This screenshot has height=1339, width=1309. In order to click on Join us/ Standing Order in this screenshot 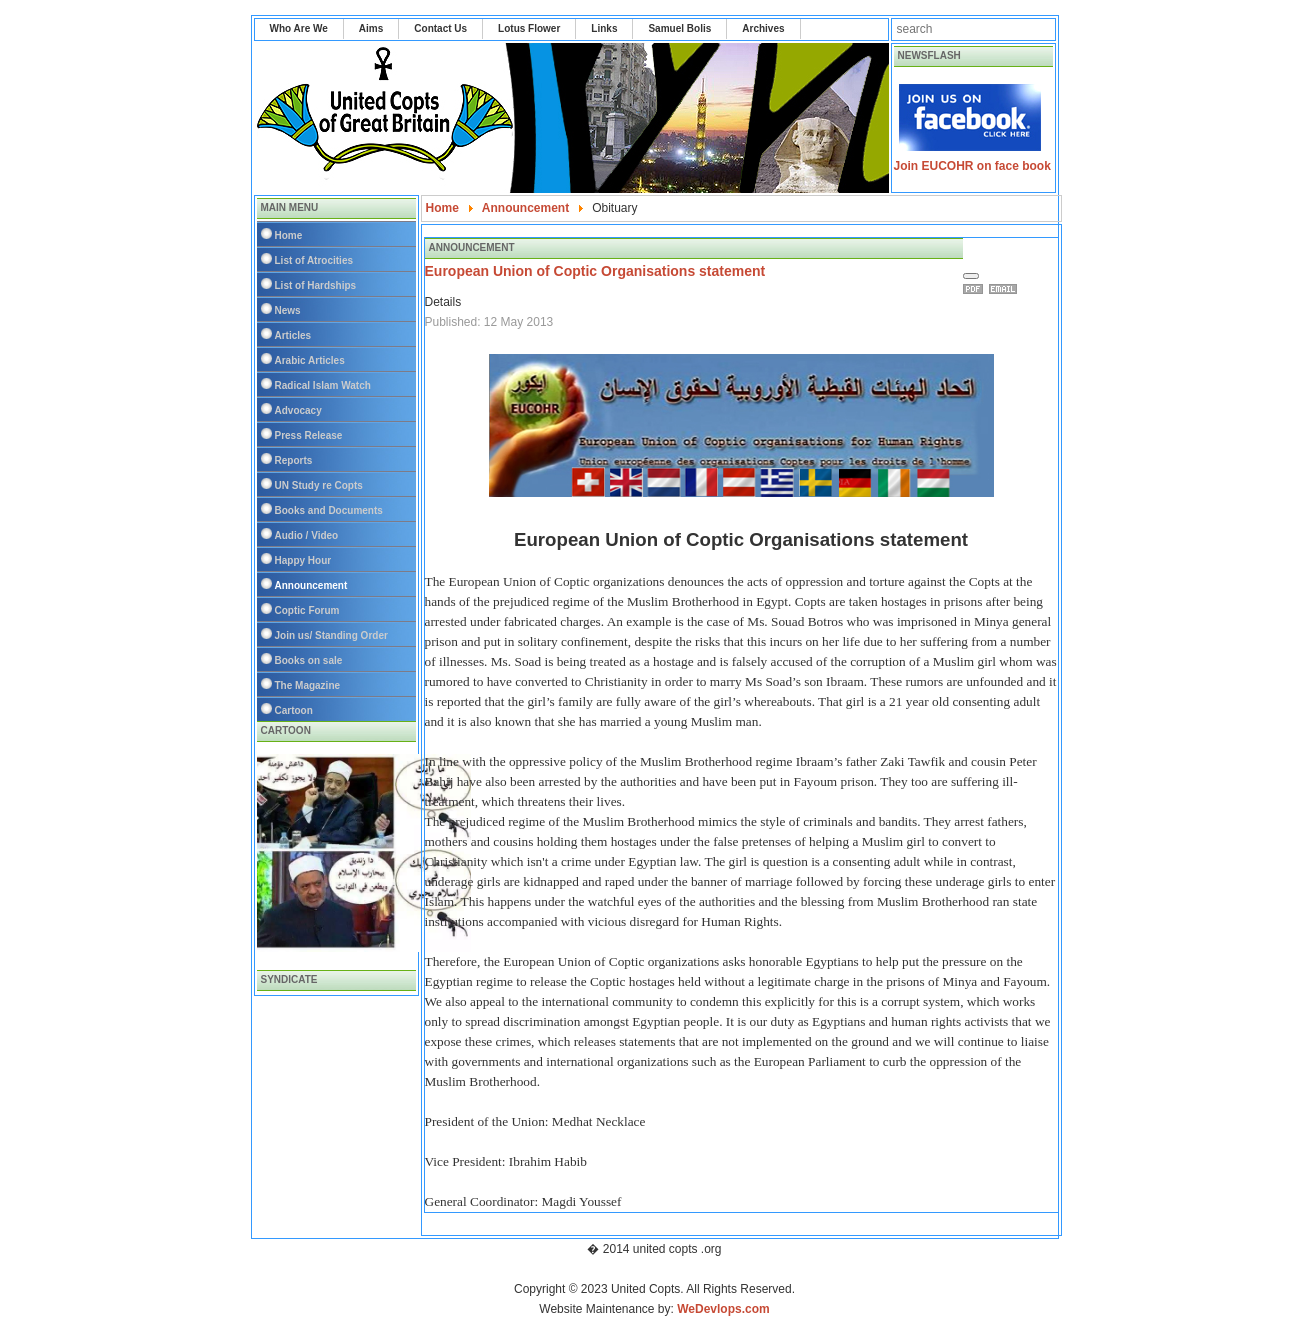, I will do `click(331, 635)`.